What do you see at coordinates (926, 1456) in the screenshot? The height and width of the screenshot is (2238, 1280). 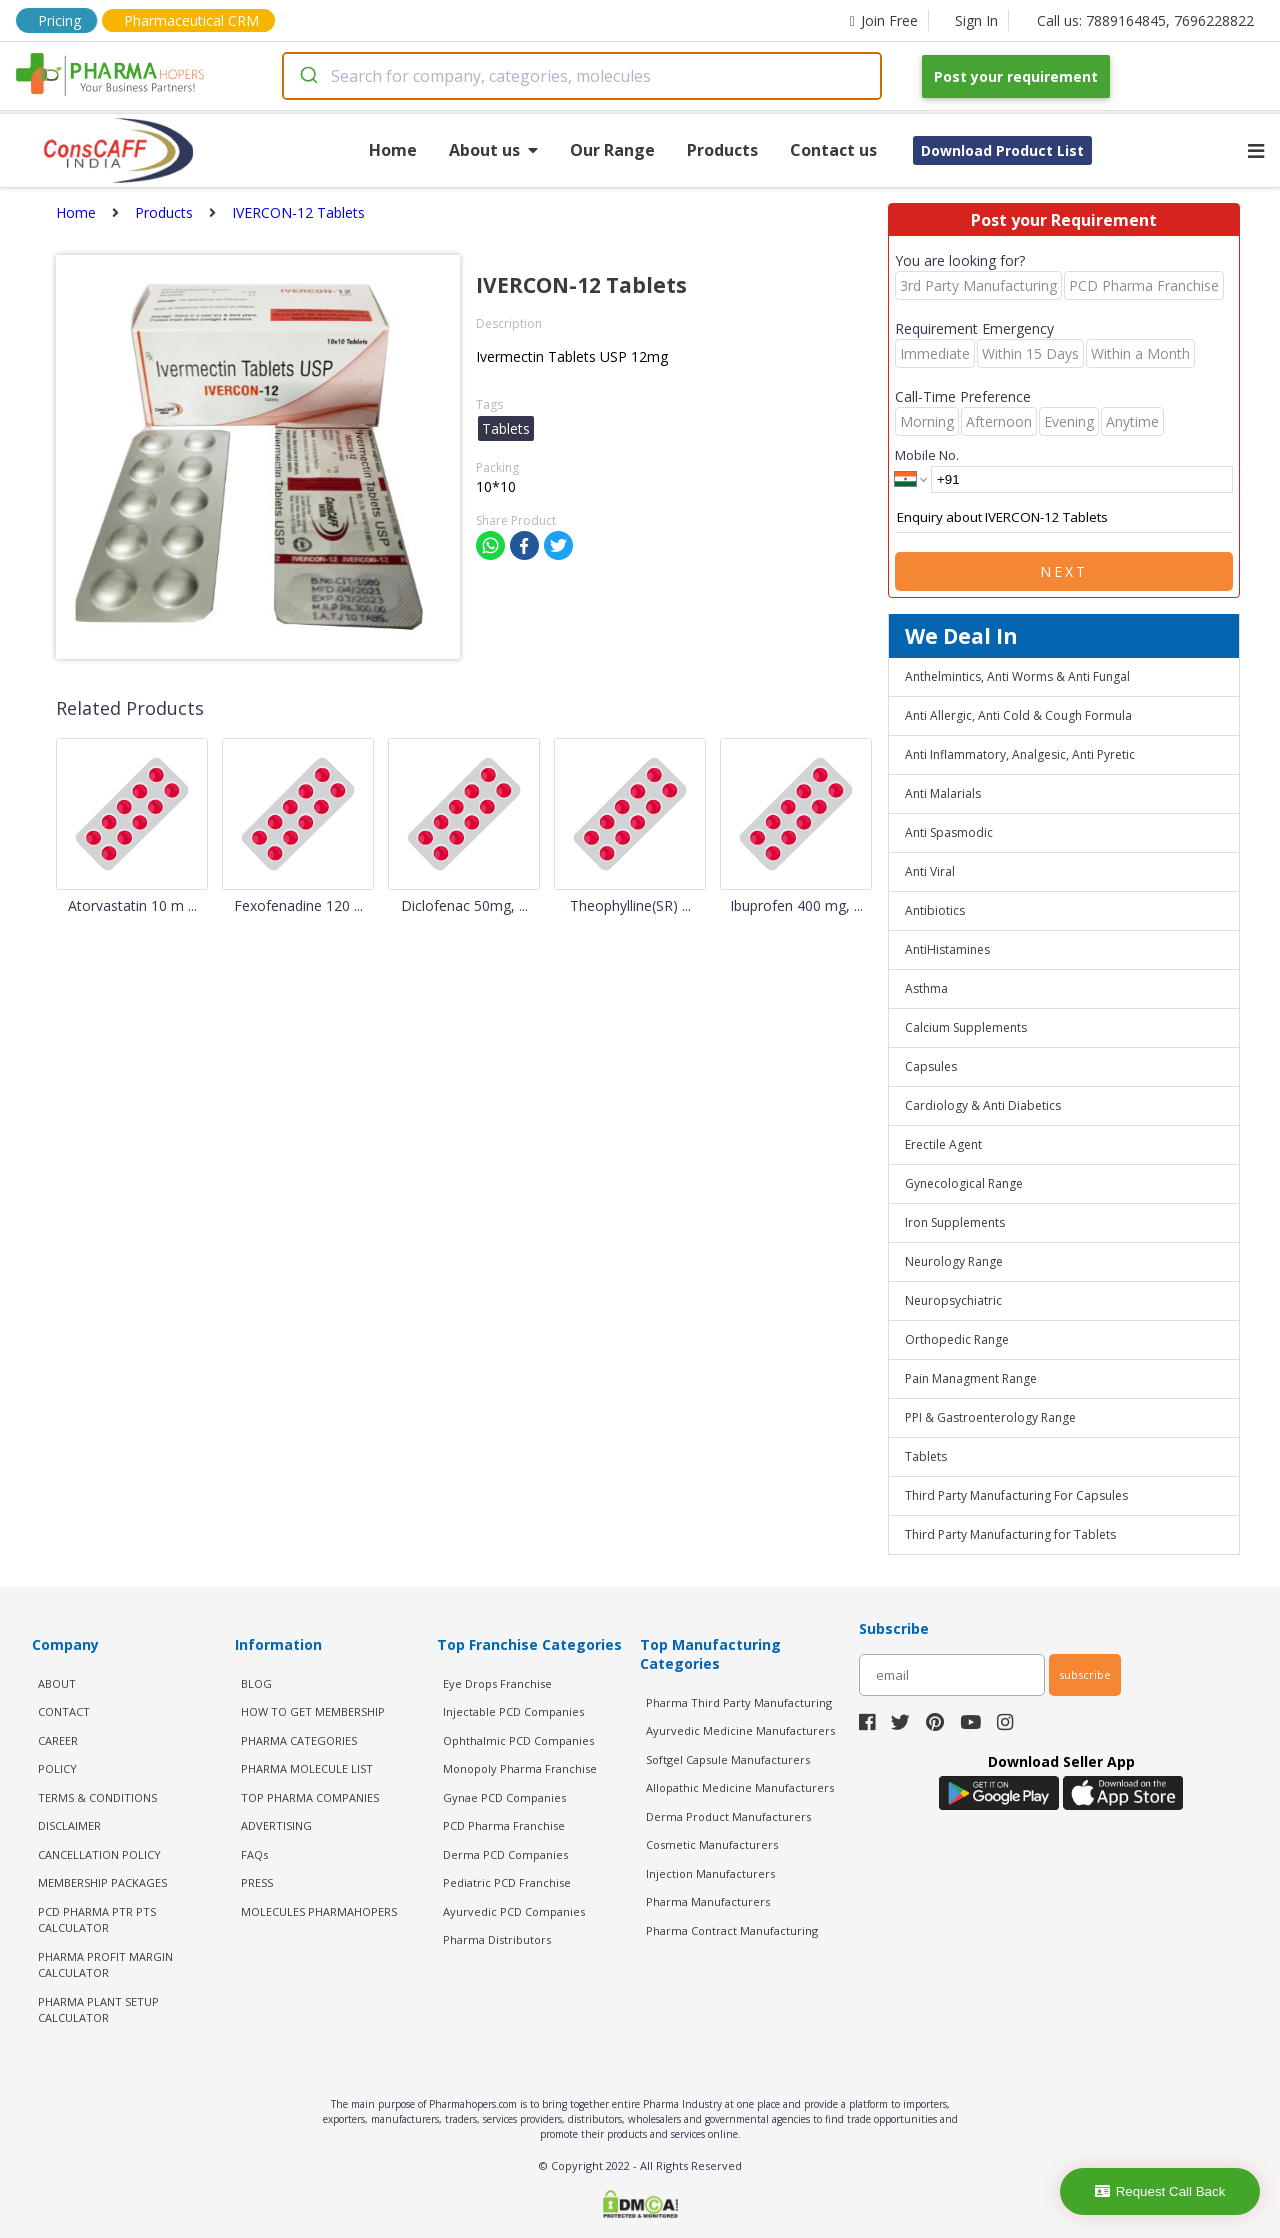 I see `Tablets` at bounding box center [926, 1456].